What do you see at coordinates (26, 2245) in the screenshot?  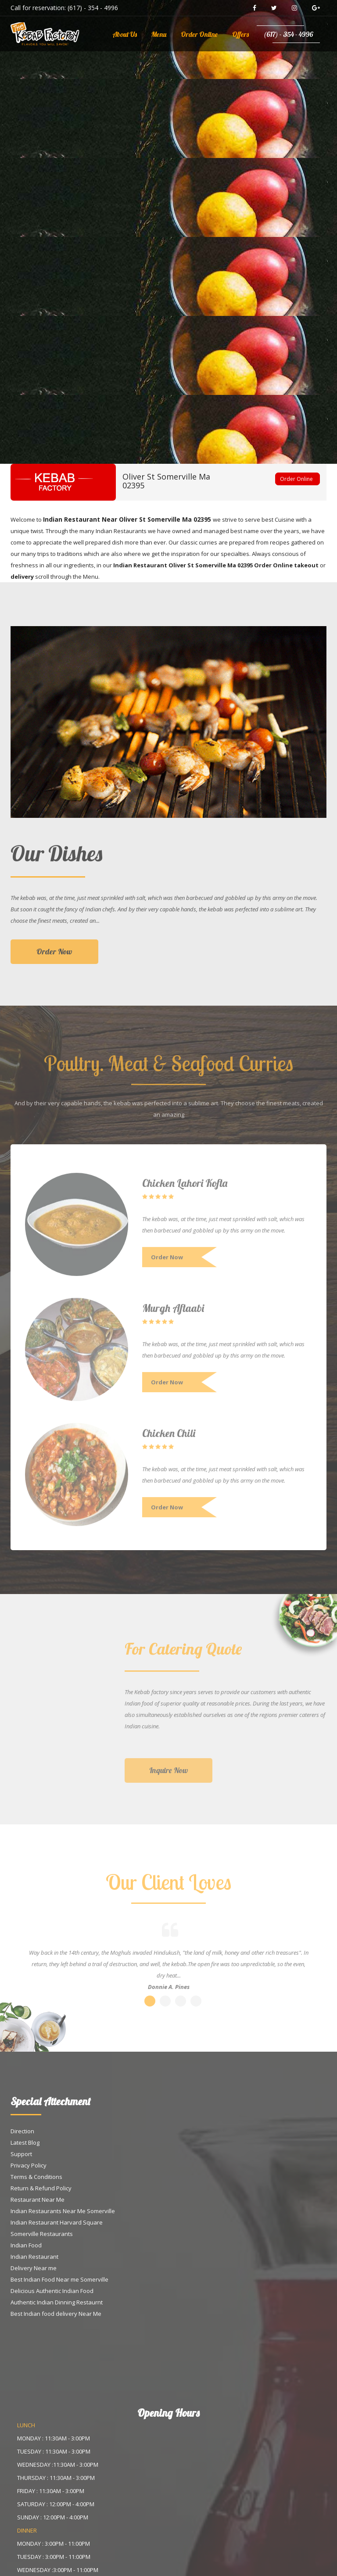 I see `Indian Food` at bounding box center [26, 2245].